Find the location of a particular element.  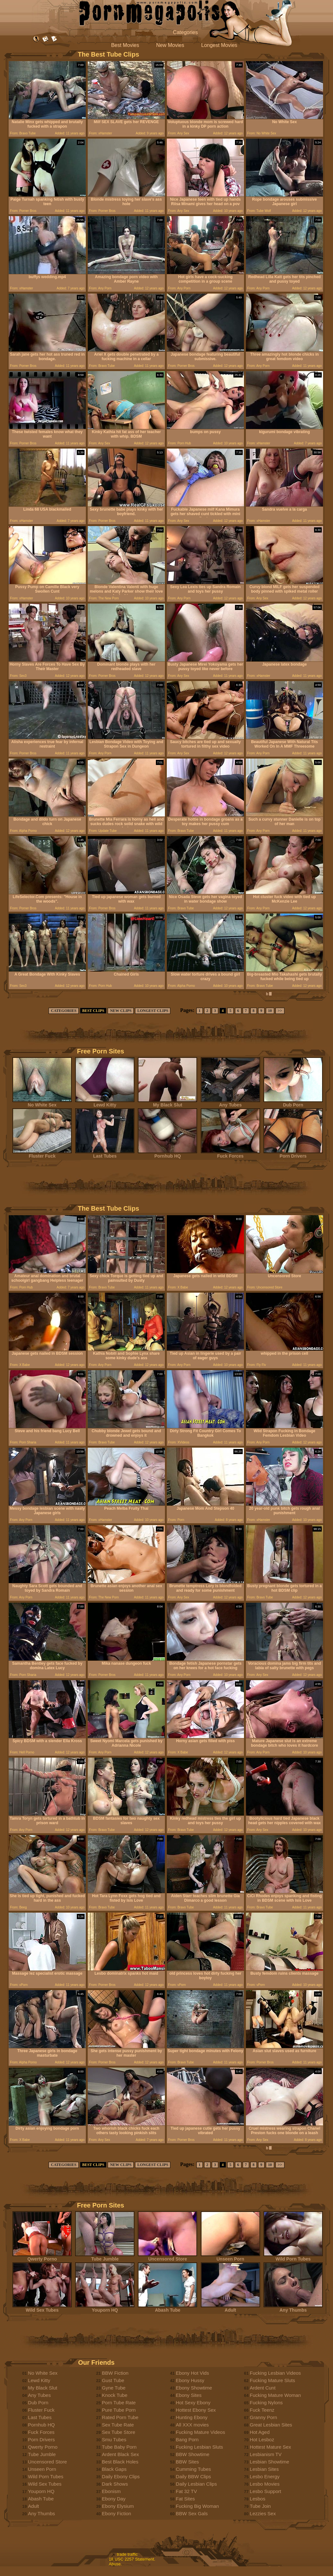

Hottest Ebony Sex is located at coordinates (196, 2410).